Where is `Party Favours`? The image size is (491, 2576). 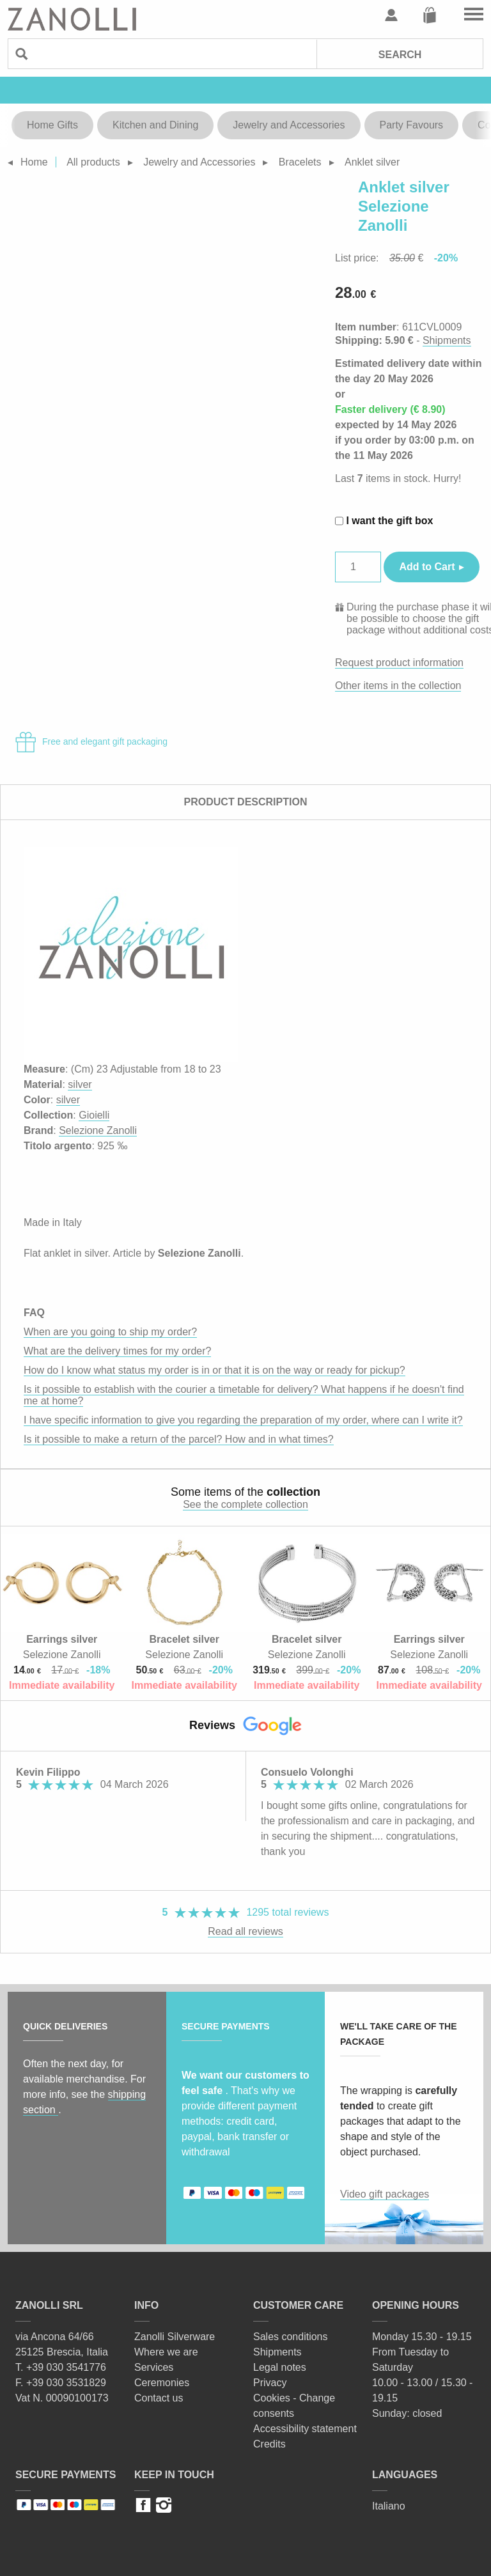 Party Favours is located at coordinates (412, 125).